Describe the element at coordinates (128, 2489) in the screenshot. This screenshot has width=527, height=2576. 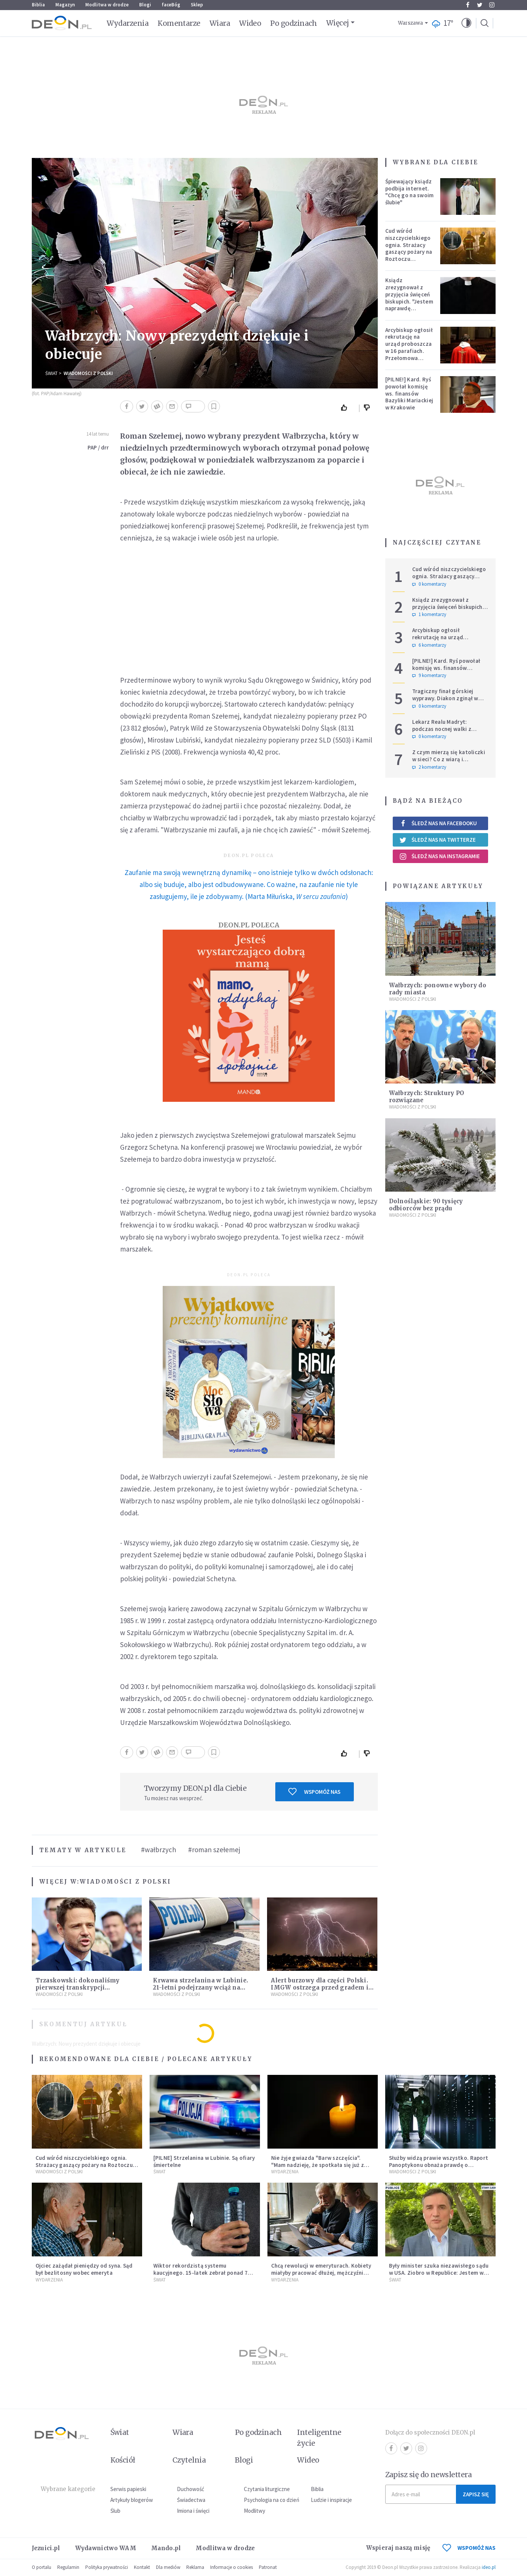
I see `Serwis papieski` at that location.